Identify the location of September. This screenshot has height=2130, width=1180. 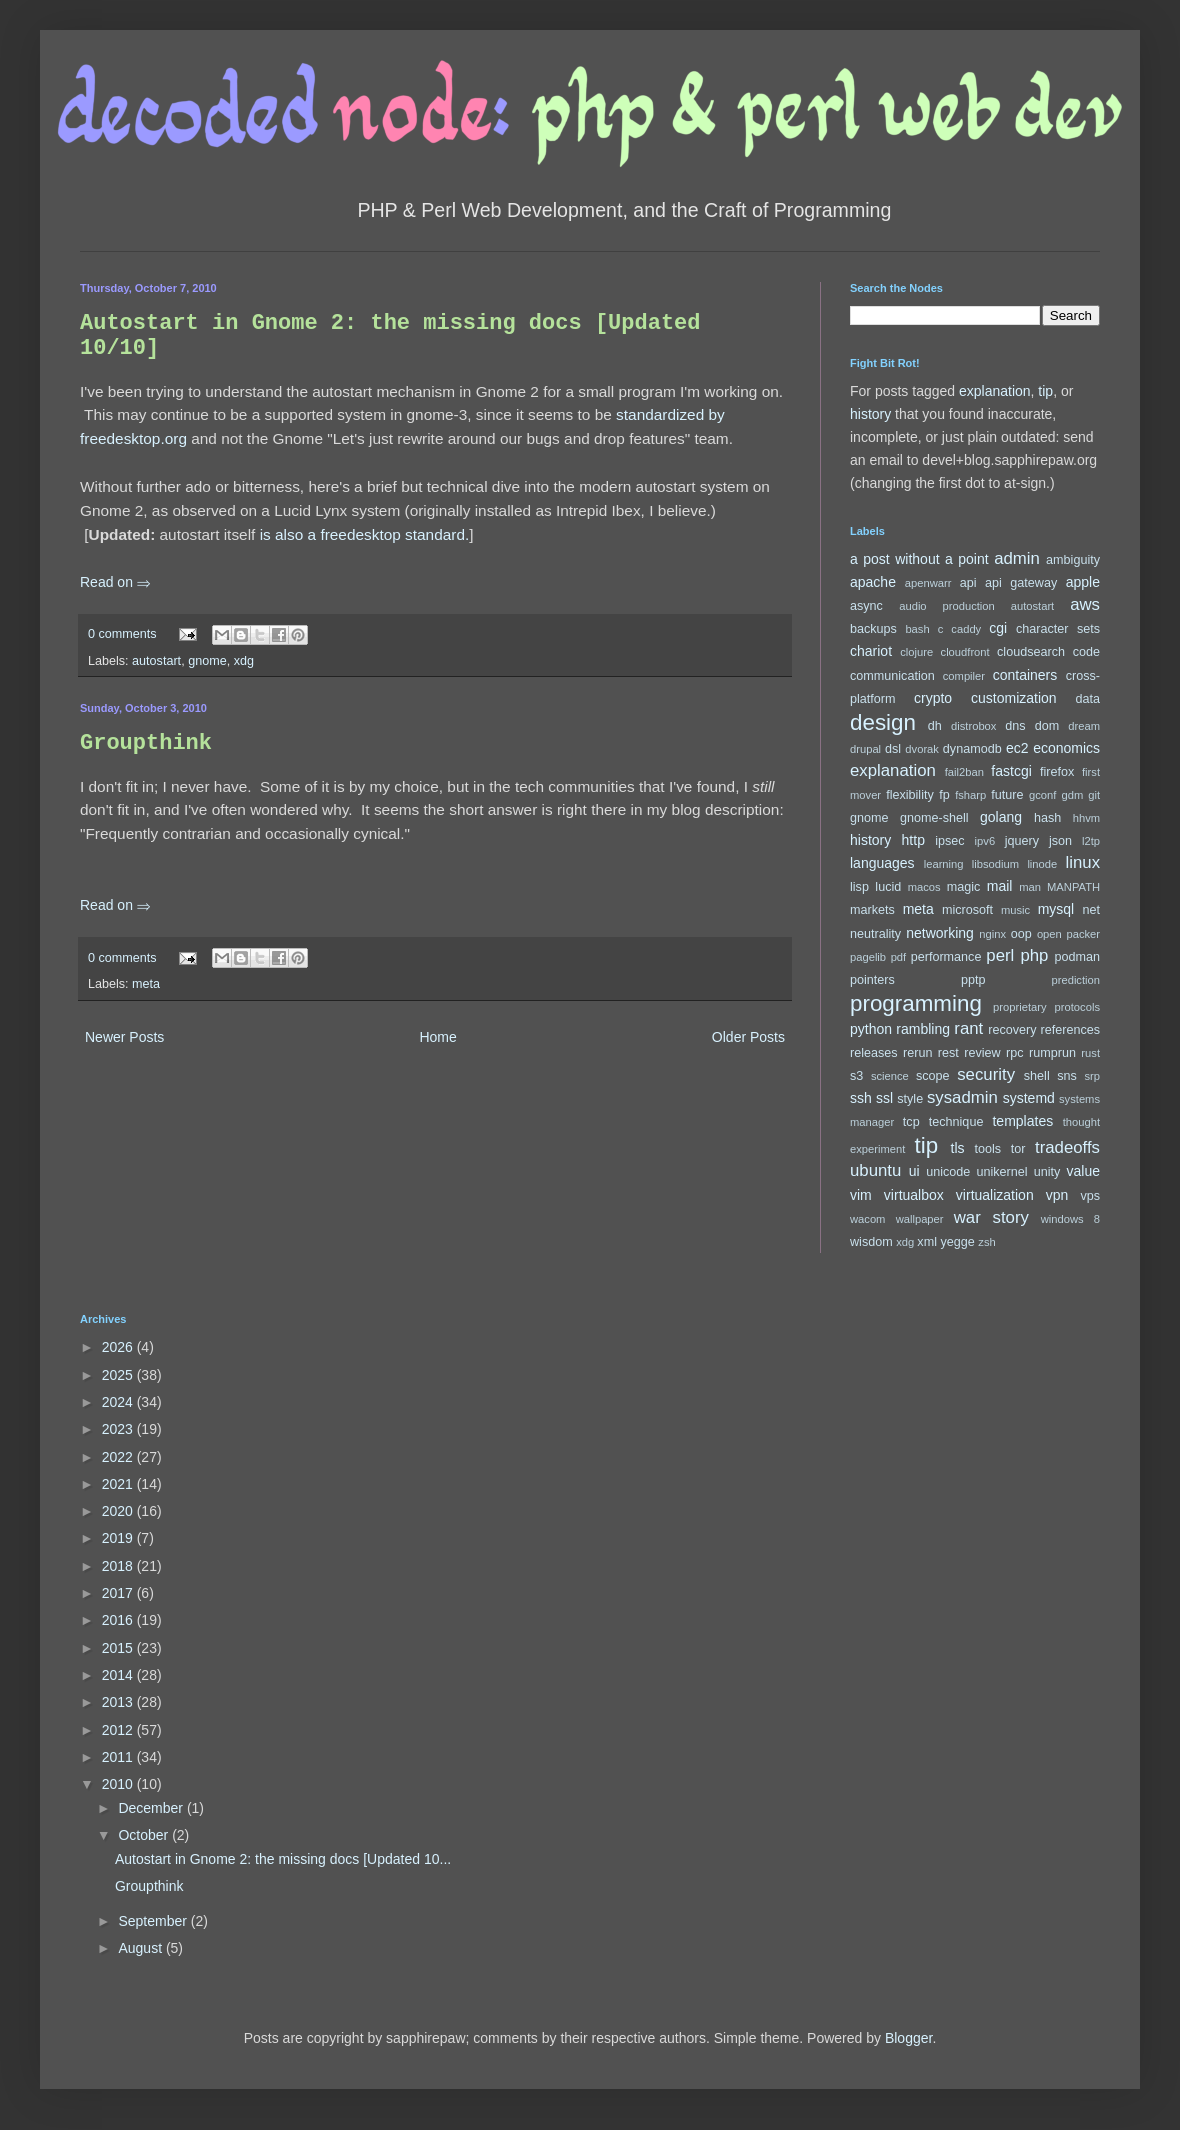
(154, 1921).